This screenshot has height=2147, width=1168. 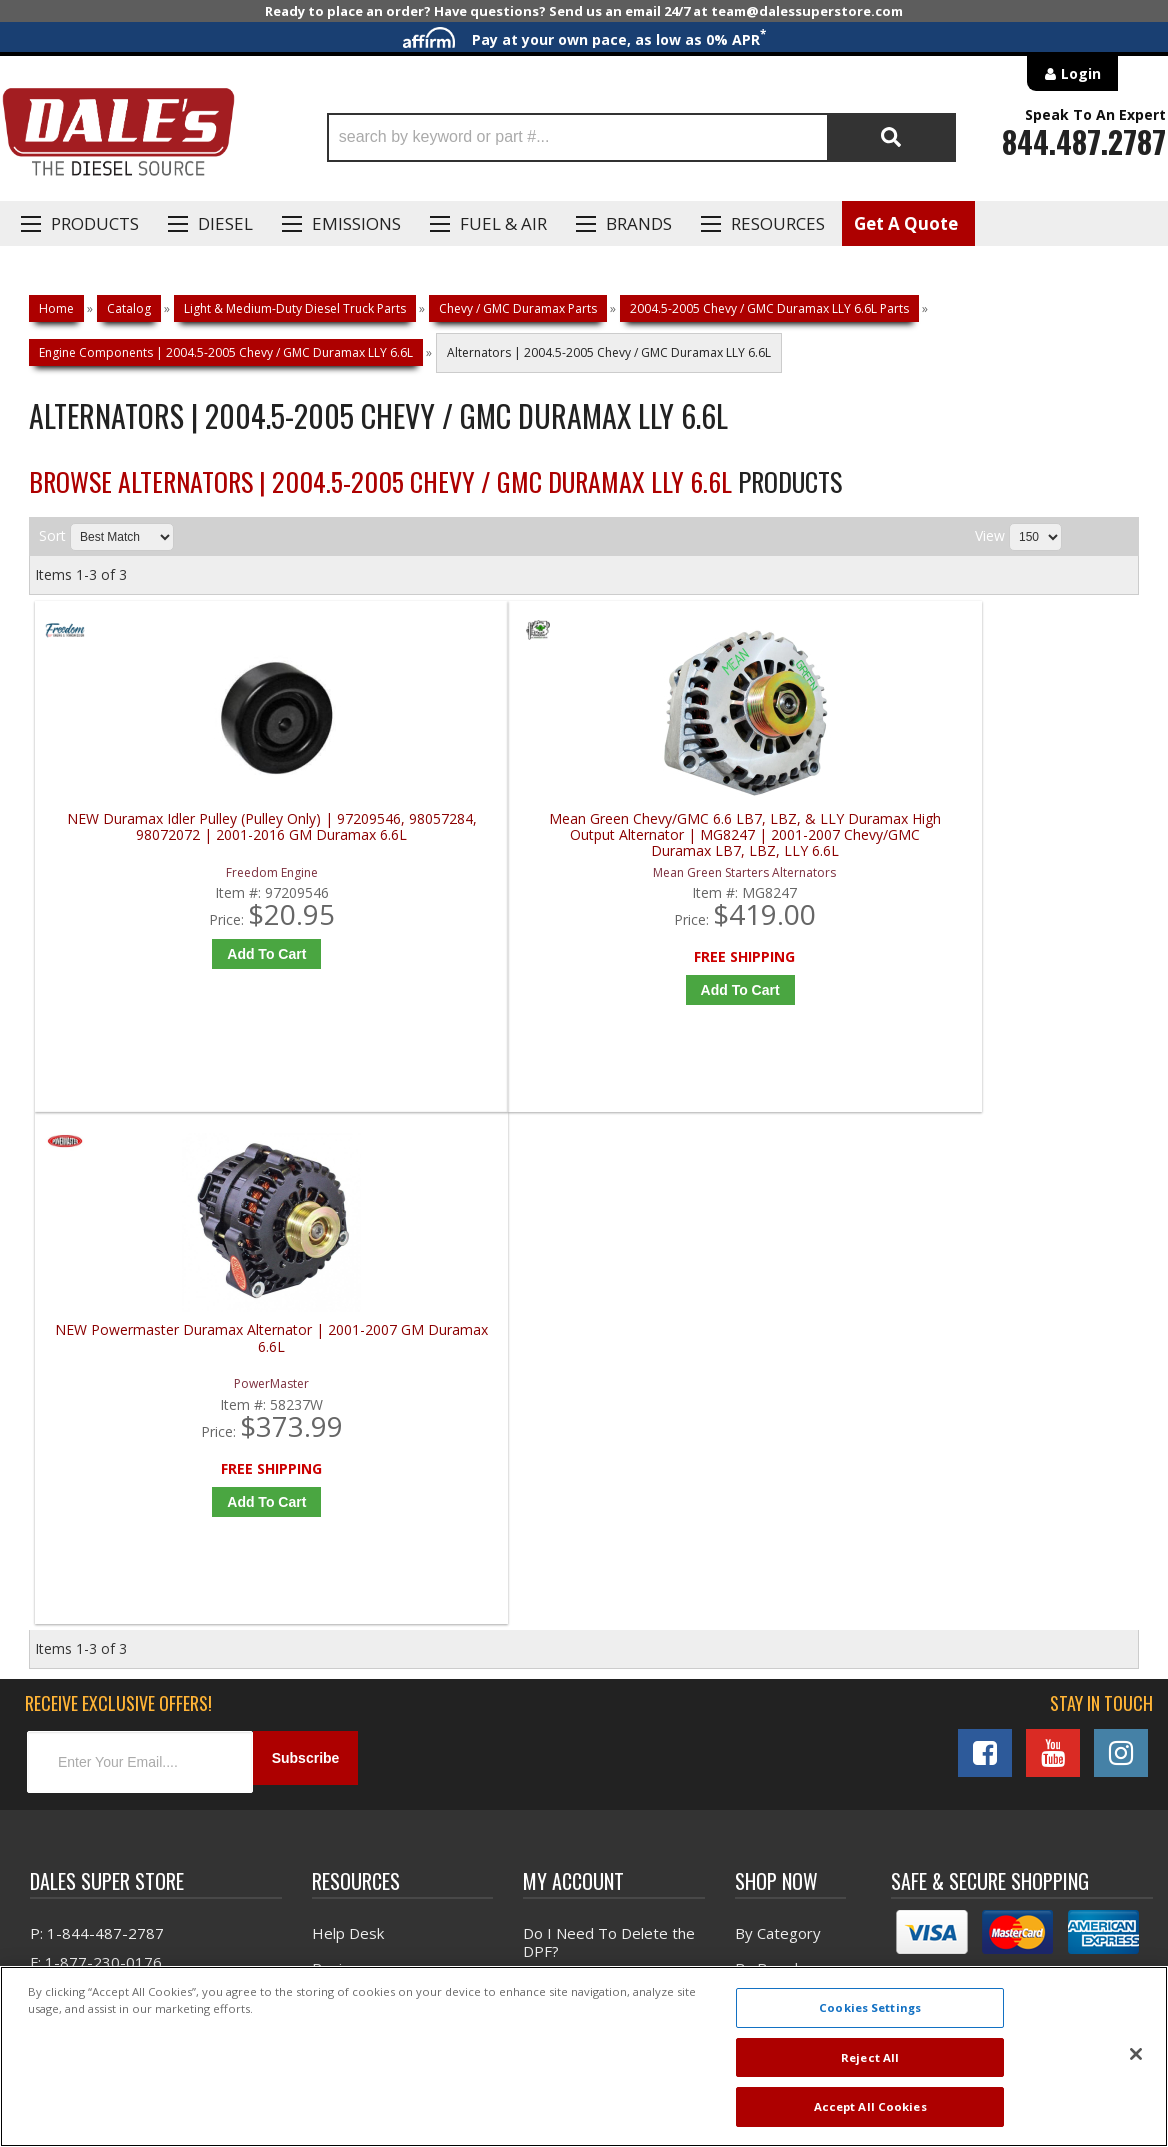 What do you see at coordinates (870, 2057) in the screenshot?
I see `Reject All` at bounding box center [870, 2057].